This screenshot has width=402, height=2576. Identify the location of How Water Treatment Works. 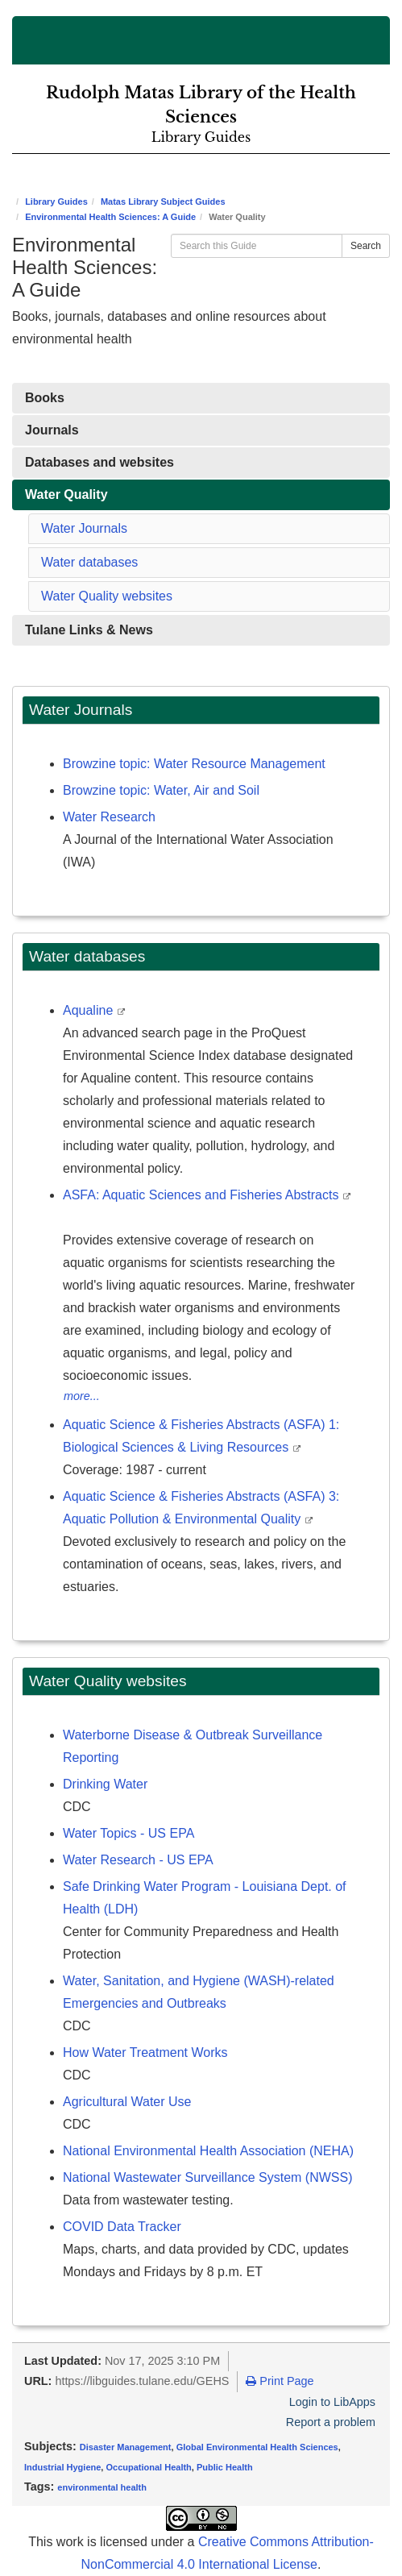
(145, 2052).